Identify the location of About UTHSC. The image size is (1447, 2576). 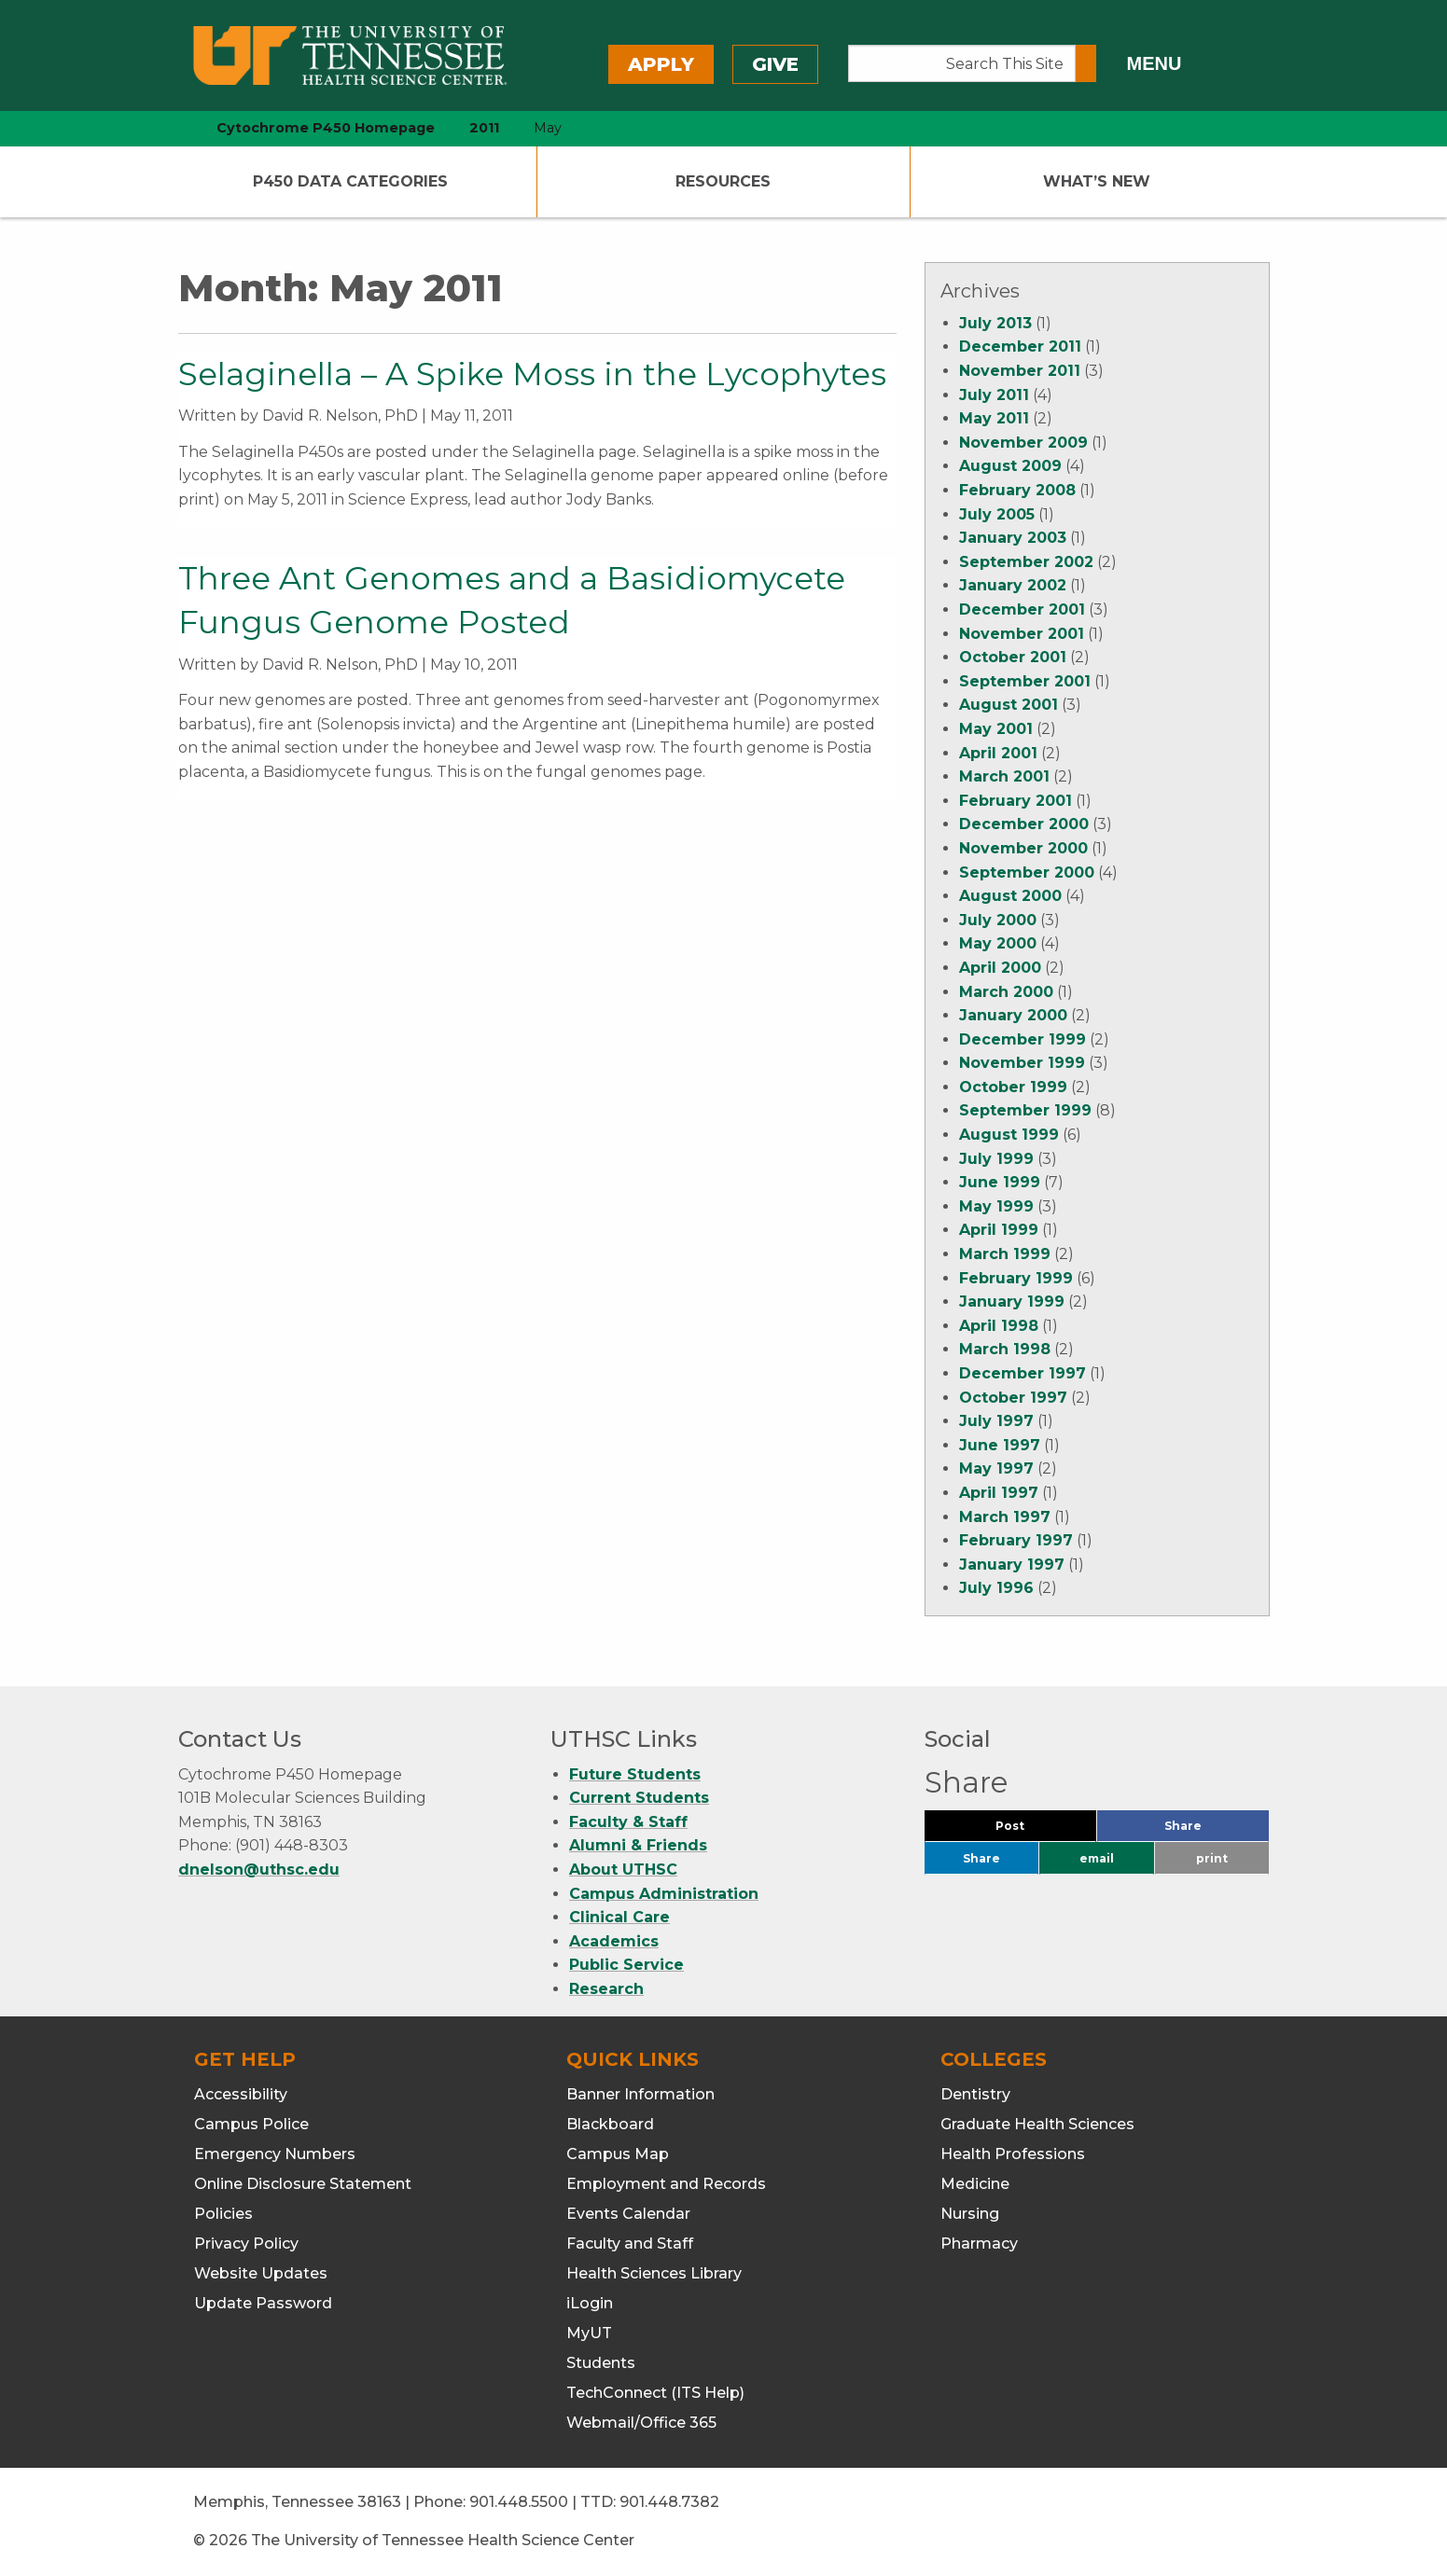
(623, 1869).